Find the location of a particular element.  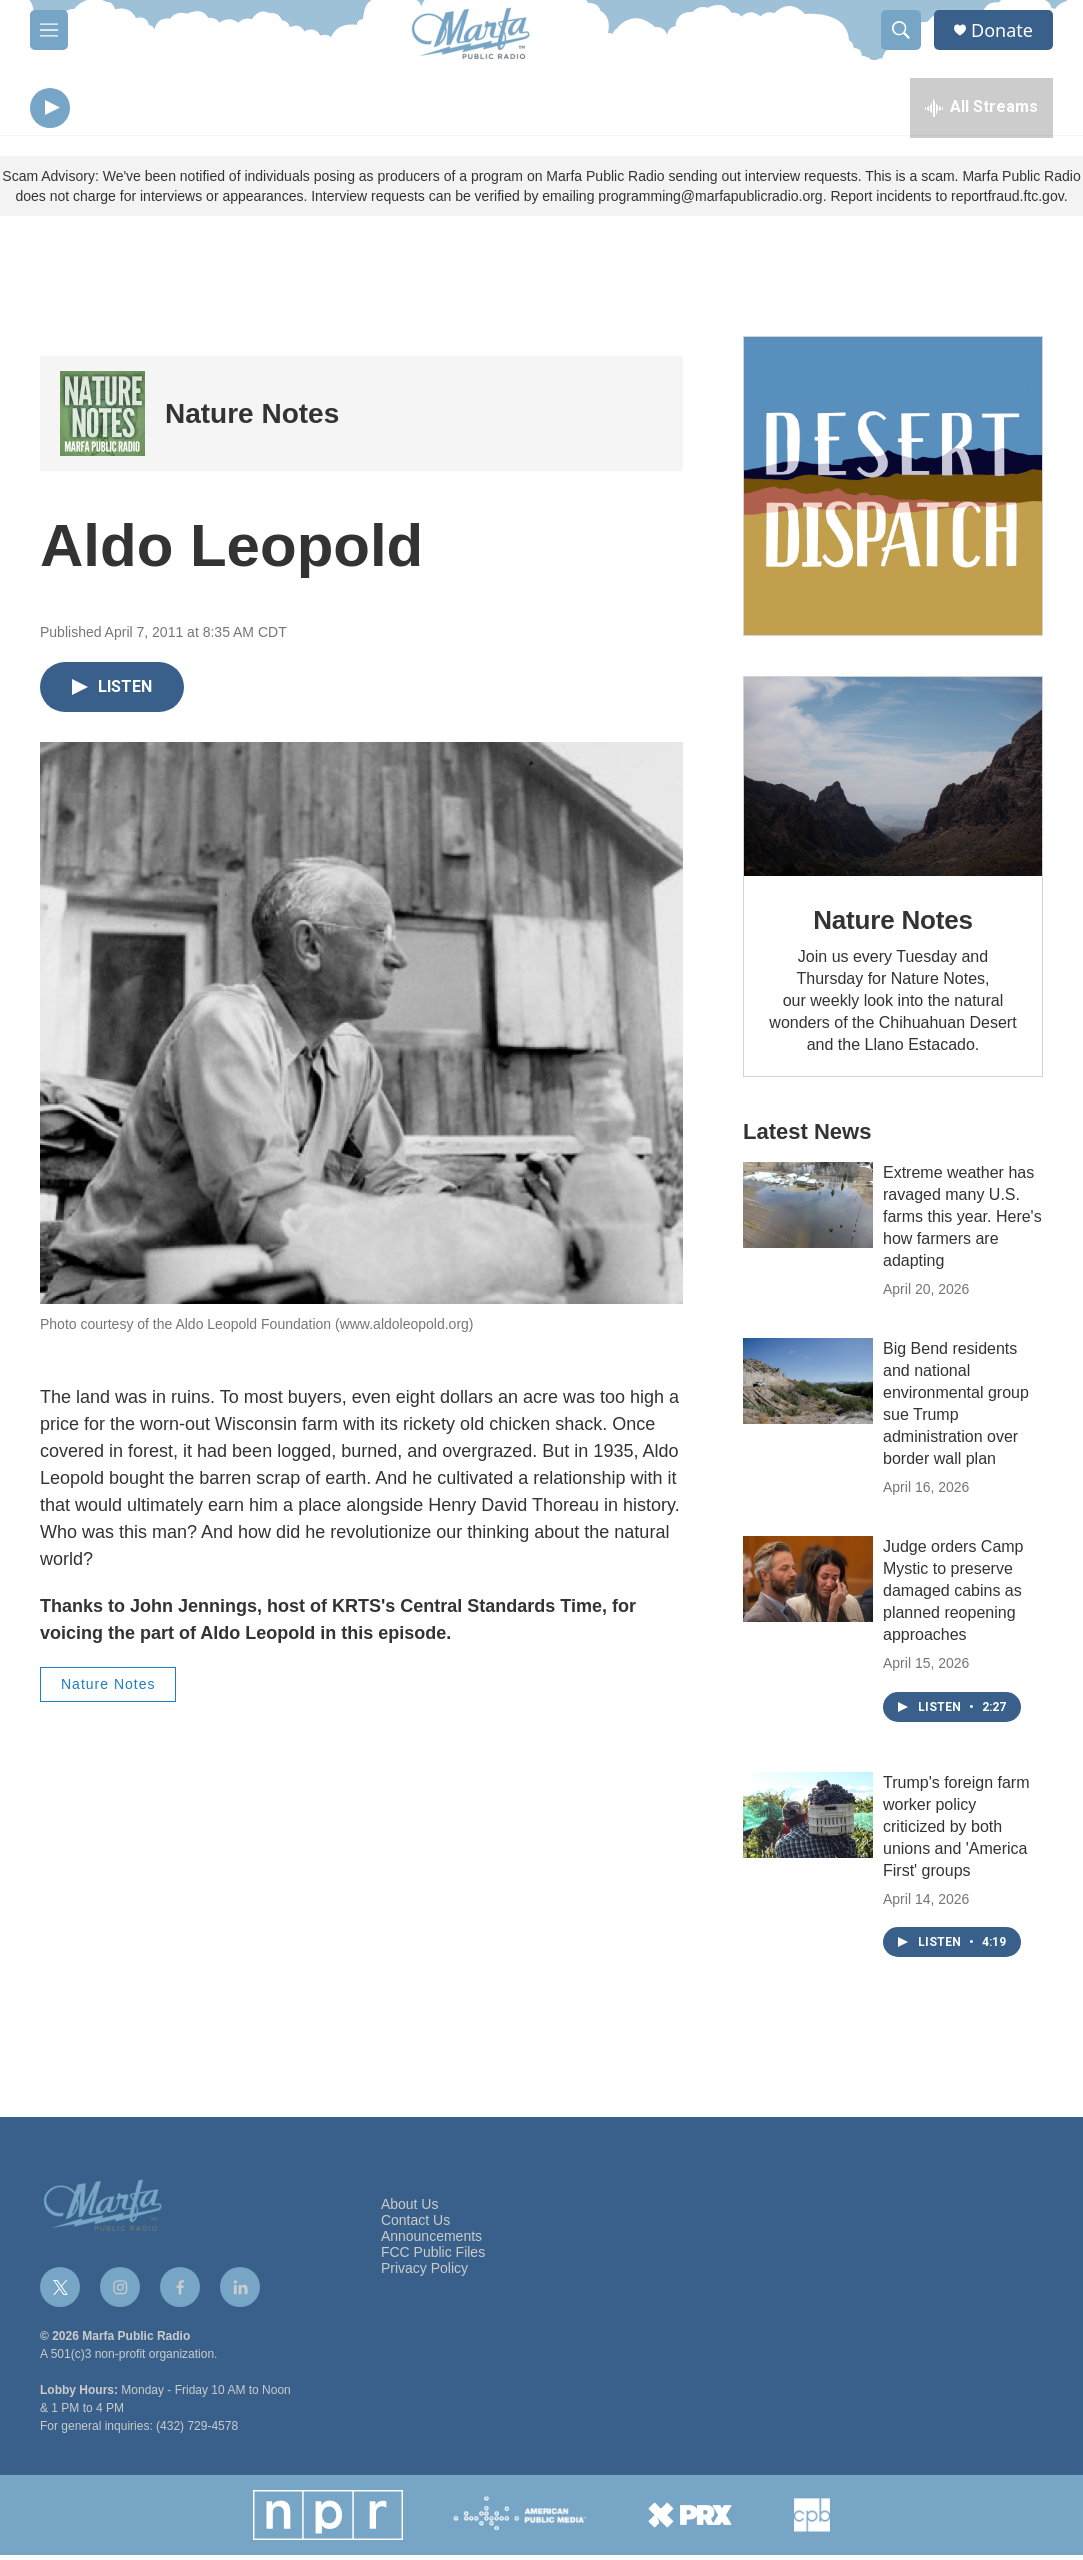

Judge orders Camp Mystic to preserve damaged cabins as planned reopening approaches is located at coordinates (953, 1595).